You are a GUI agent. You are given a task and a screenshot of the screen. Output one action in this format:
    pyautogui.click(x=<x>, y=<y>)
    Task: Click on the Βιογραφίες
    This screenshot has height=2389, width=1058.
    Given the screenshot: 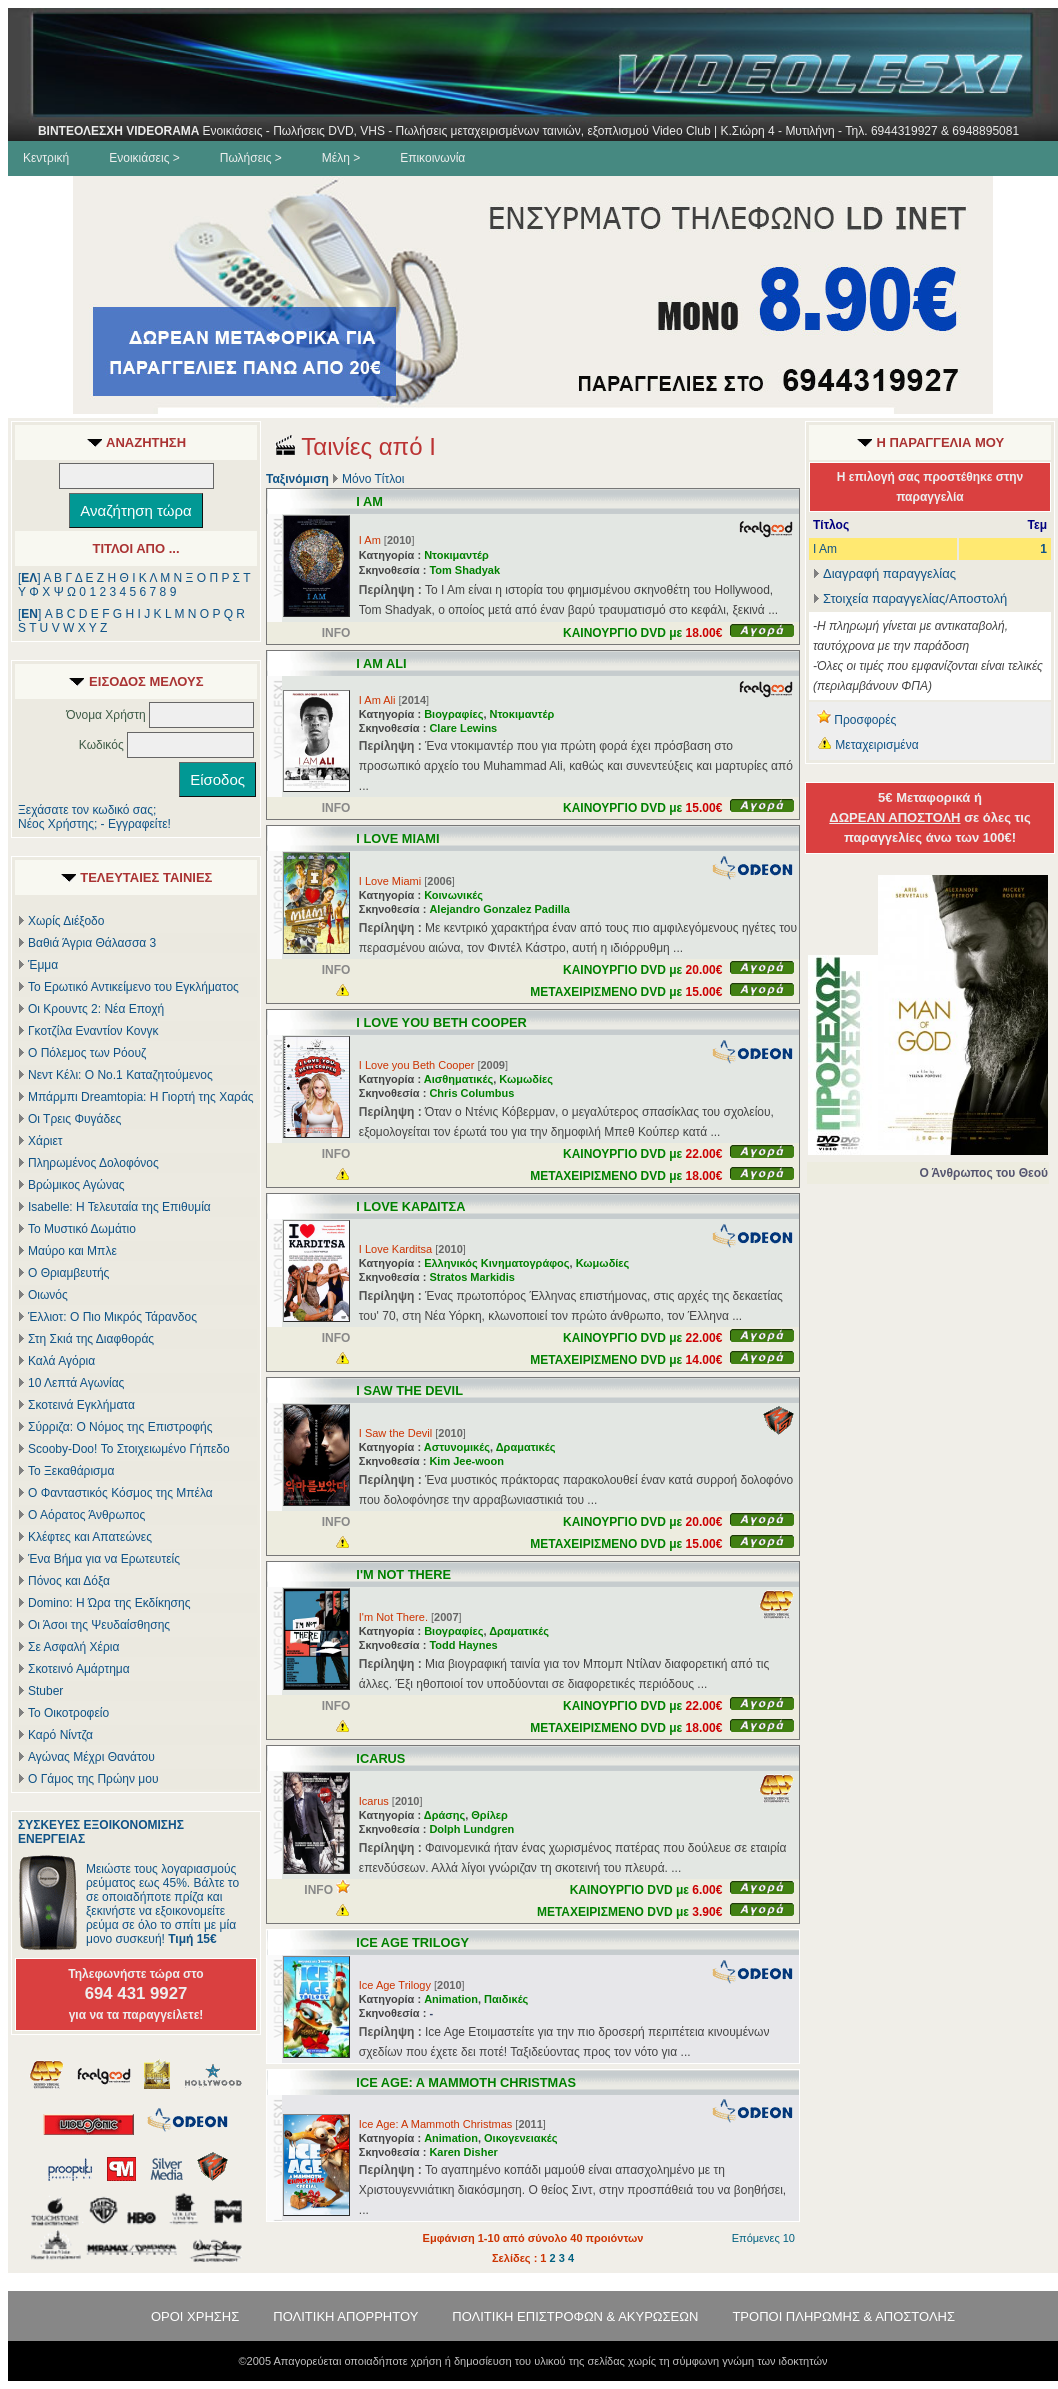 What is the action you would take?
    pyautogui.click(x=453, y=714)
    